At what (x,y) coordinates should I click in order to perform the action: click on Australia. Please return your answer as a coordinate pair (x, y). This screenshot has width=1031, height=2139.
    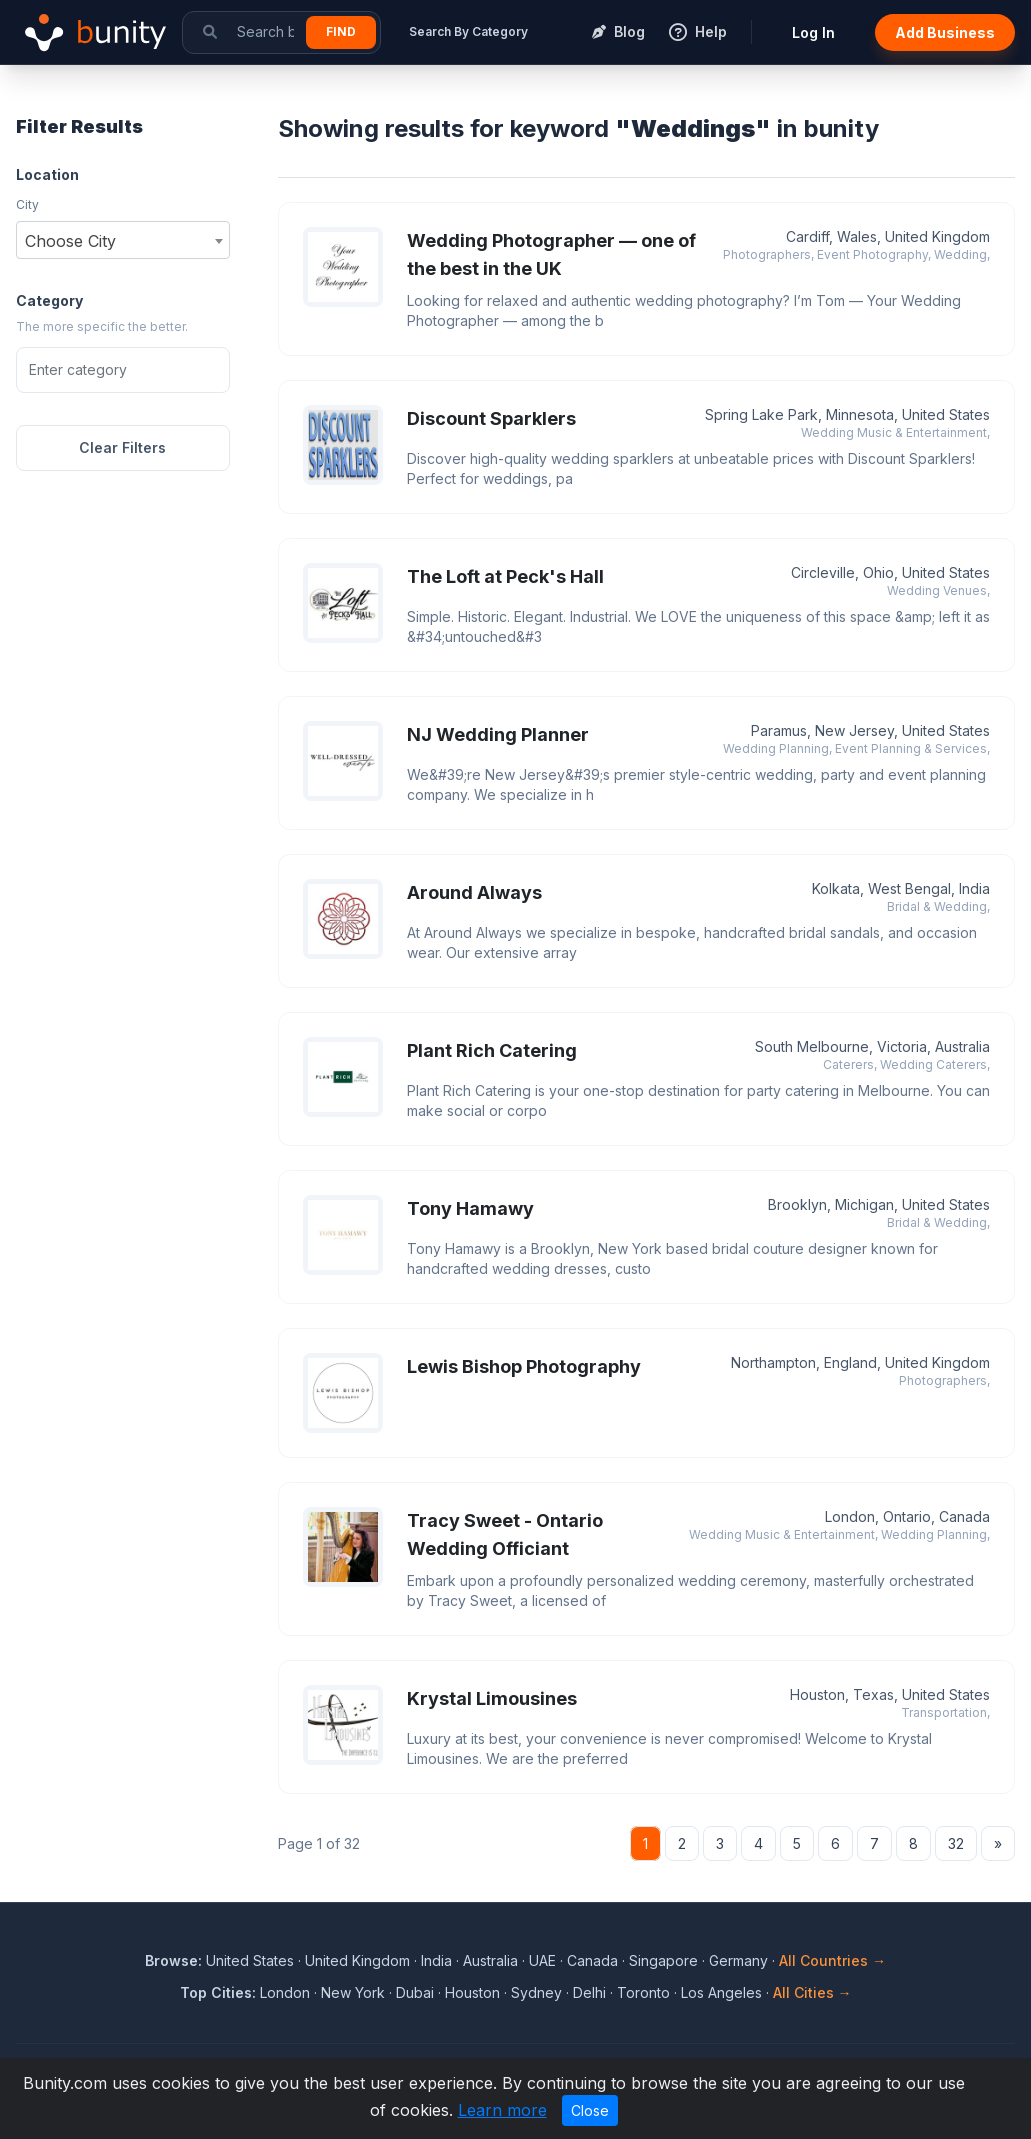
    Looking at the image, I should click on (490, 1960).